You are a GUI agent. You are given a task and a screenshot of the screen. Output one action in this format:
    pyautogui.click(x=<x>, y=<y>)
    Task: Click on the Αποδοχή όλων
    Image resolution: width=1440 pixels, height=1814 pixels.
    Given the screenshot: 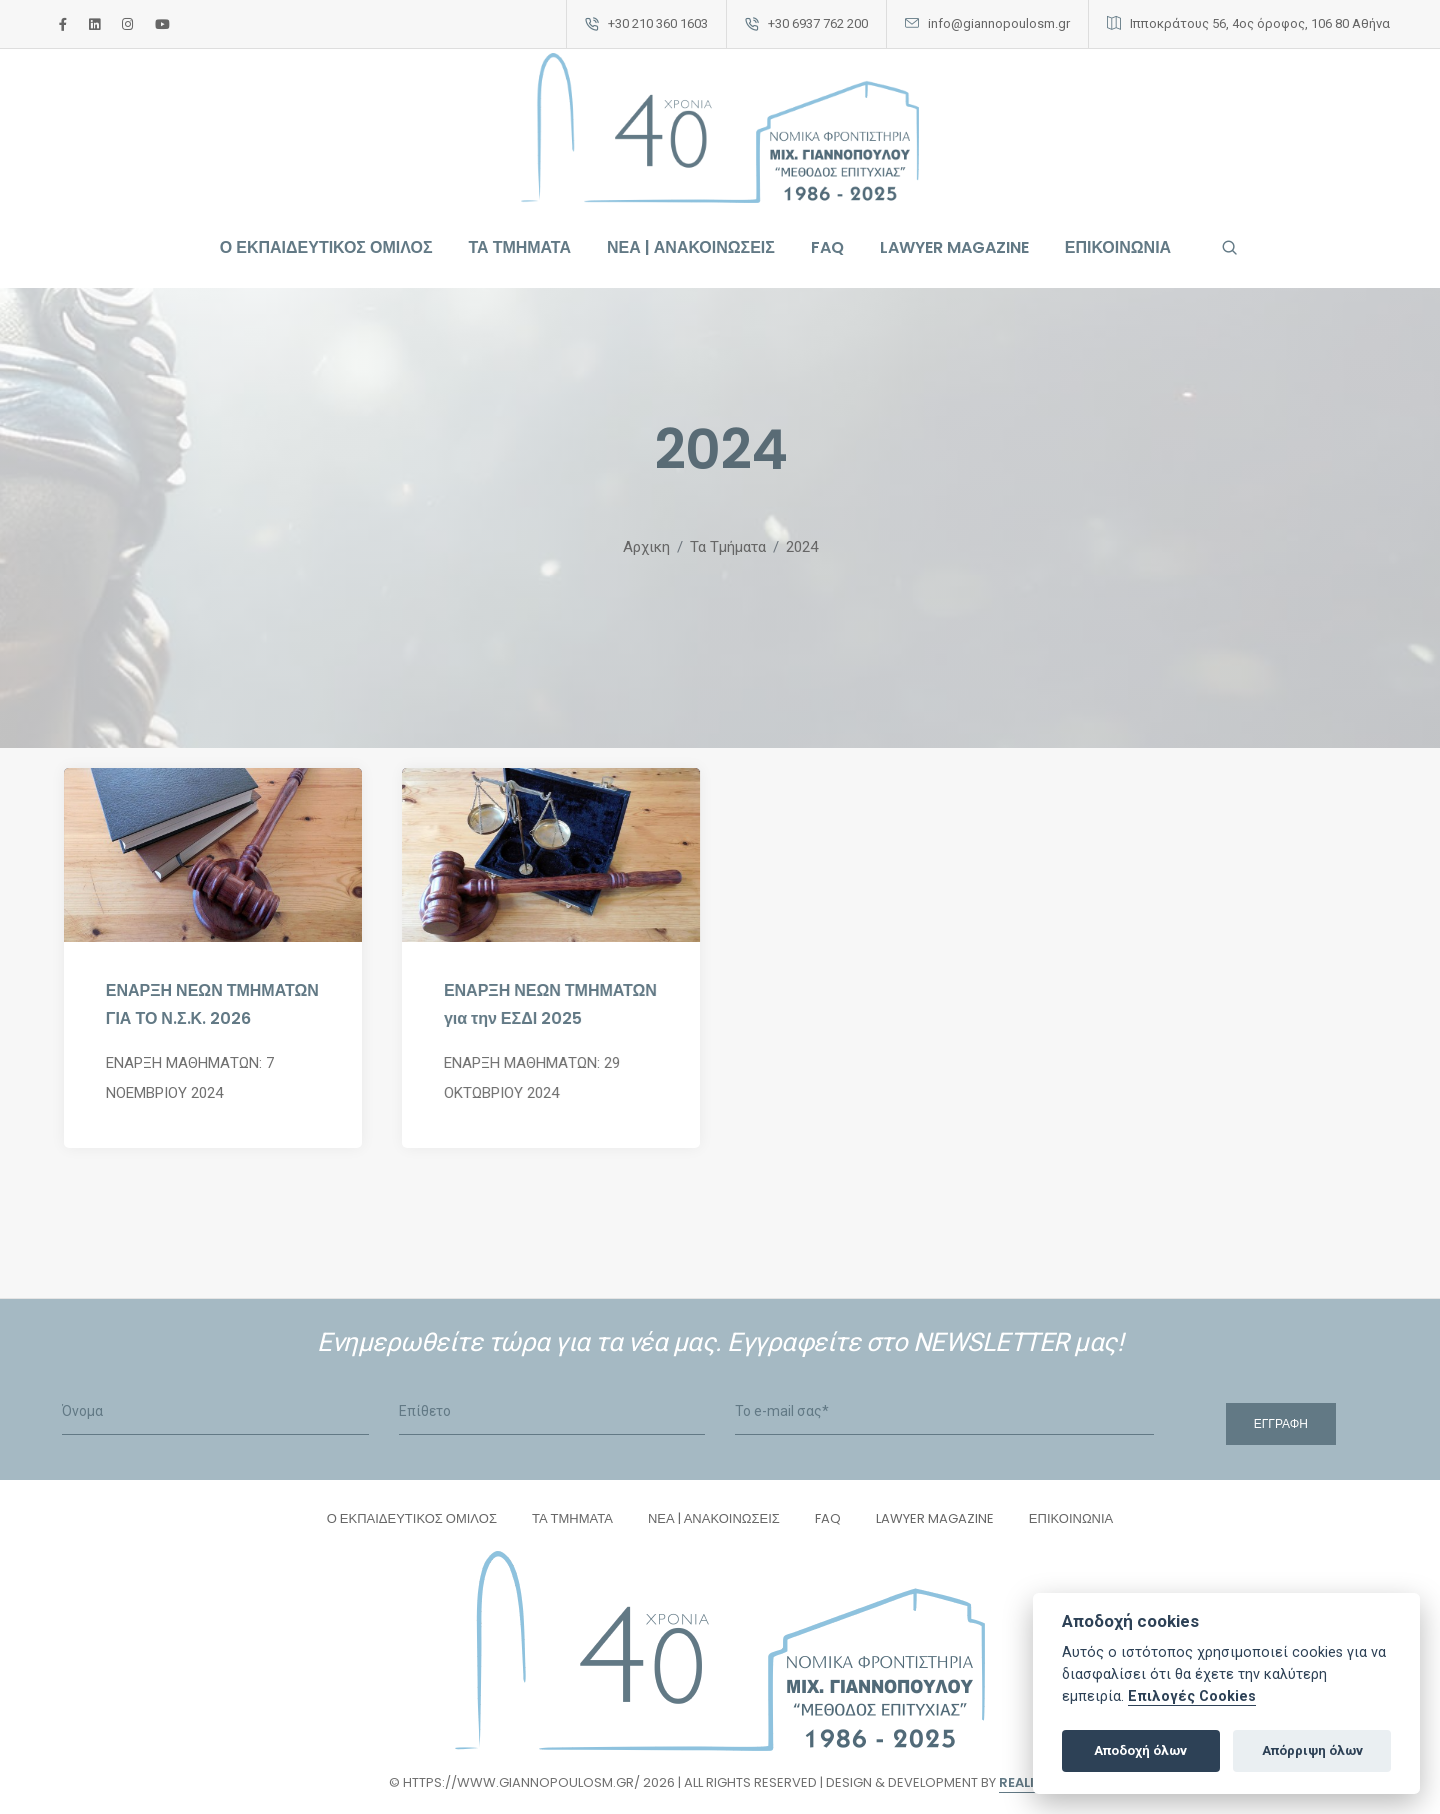 What is the action you would take?
    pyautogui.click(x=1140, y=1750)
    